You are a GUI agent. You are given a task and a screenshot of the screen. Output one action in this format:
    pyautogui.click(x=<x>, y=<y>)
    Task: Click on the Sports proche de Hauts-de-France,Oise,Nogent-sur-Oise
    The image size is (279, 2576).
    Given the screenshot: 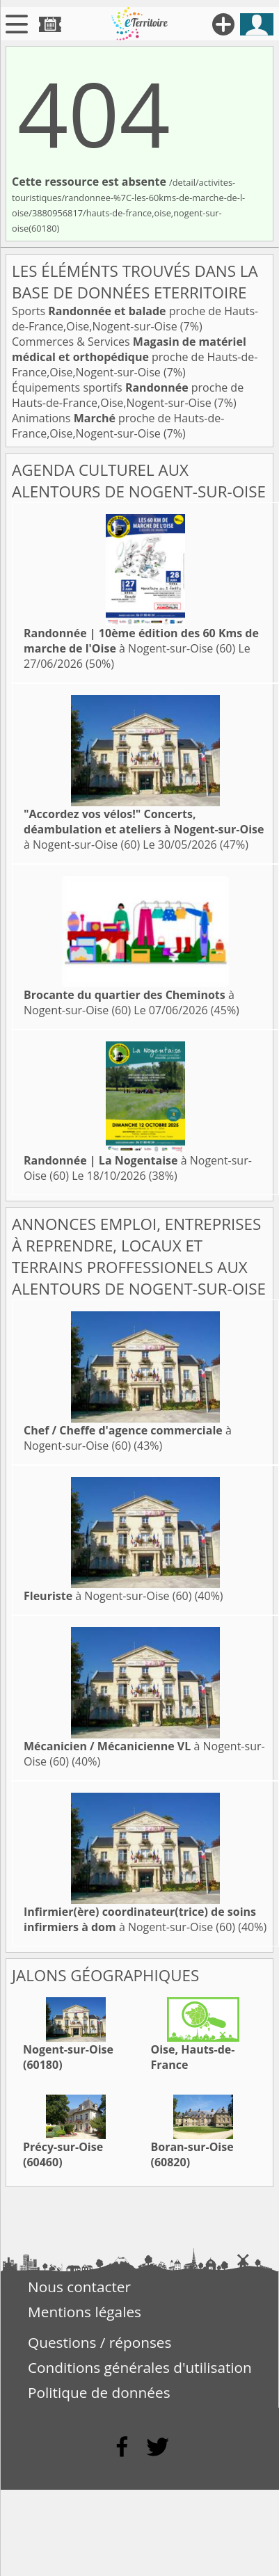 What is the action you would take?
    pyautogui.click(x=135, y=318)
    